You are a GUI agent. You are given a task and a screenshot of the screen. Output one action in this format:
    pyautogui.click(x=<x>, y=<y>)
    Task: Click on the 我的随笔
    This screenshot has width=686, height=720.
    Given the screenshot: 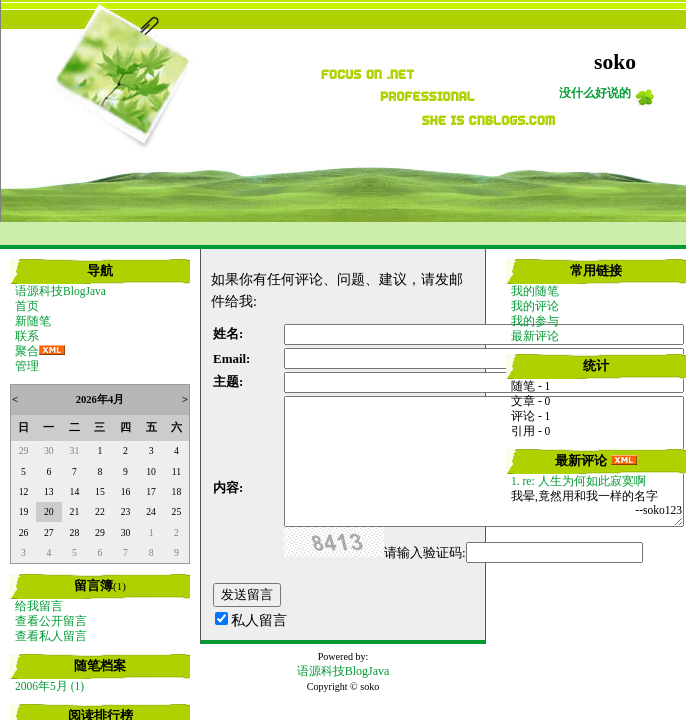 What is the action you would take?
    pyautogui.click(x=535, y=291)
    